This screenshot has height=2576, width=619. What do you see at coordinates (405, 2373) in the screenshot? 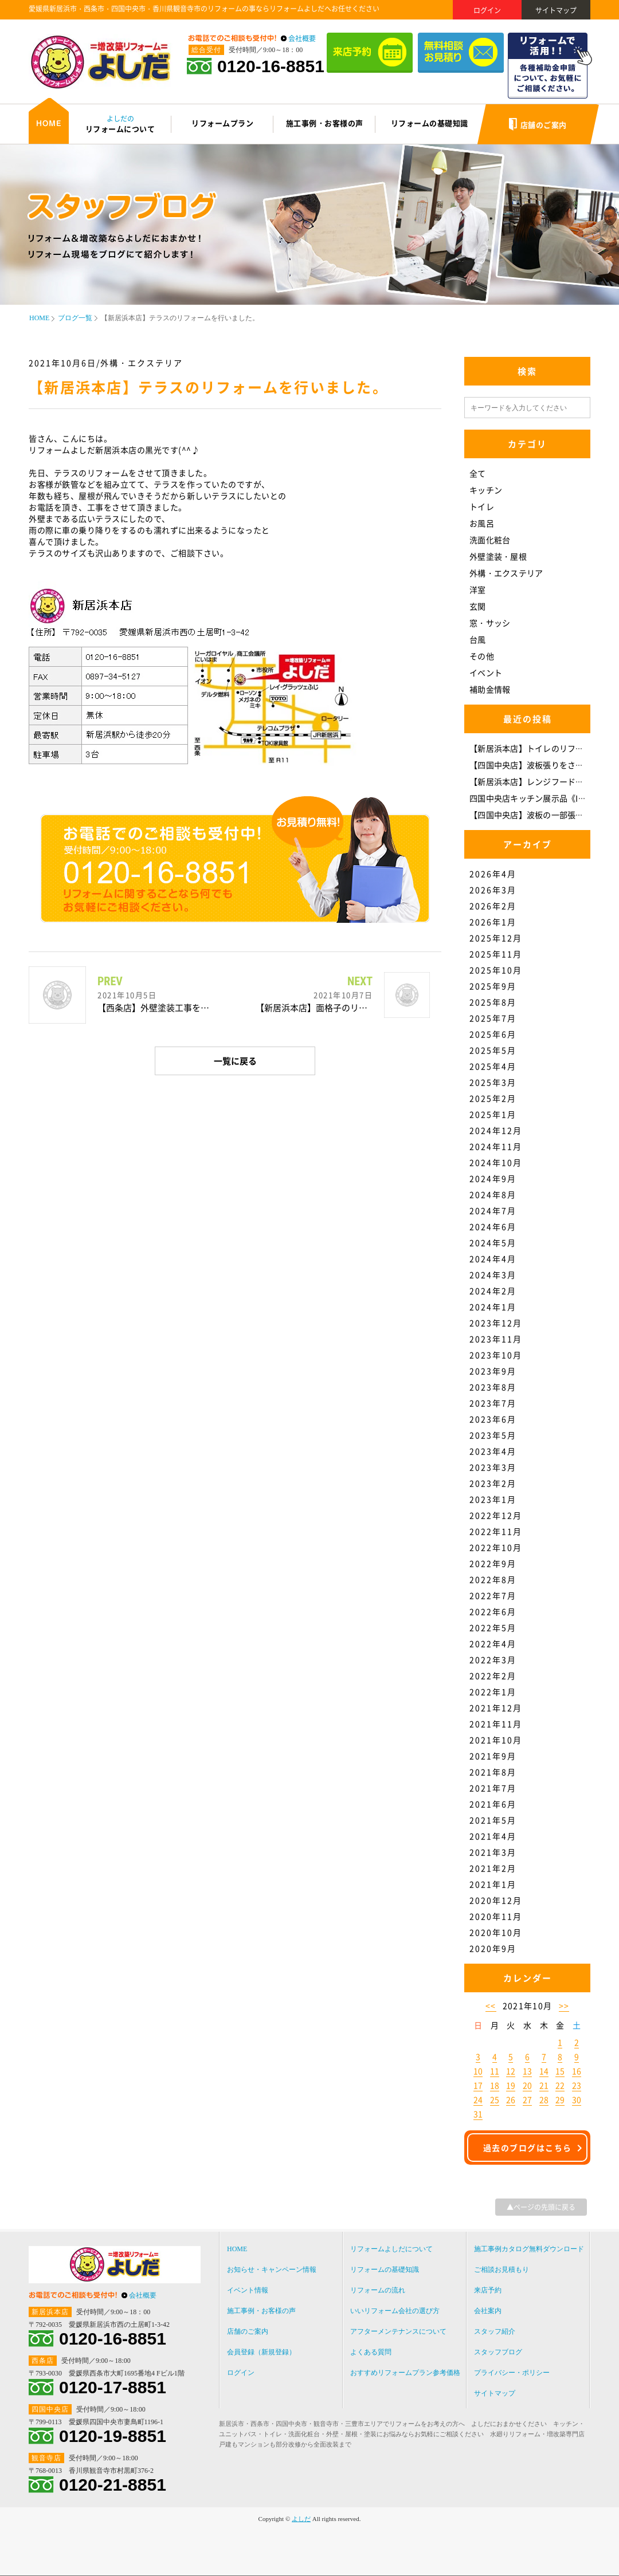
I see `おすすめリフォームプラン参考価格` at bounding box center [405, 2373].